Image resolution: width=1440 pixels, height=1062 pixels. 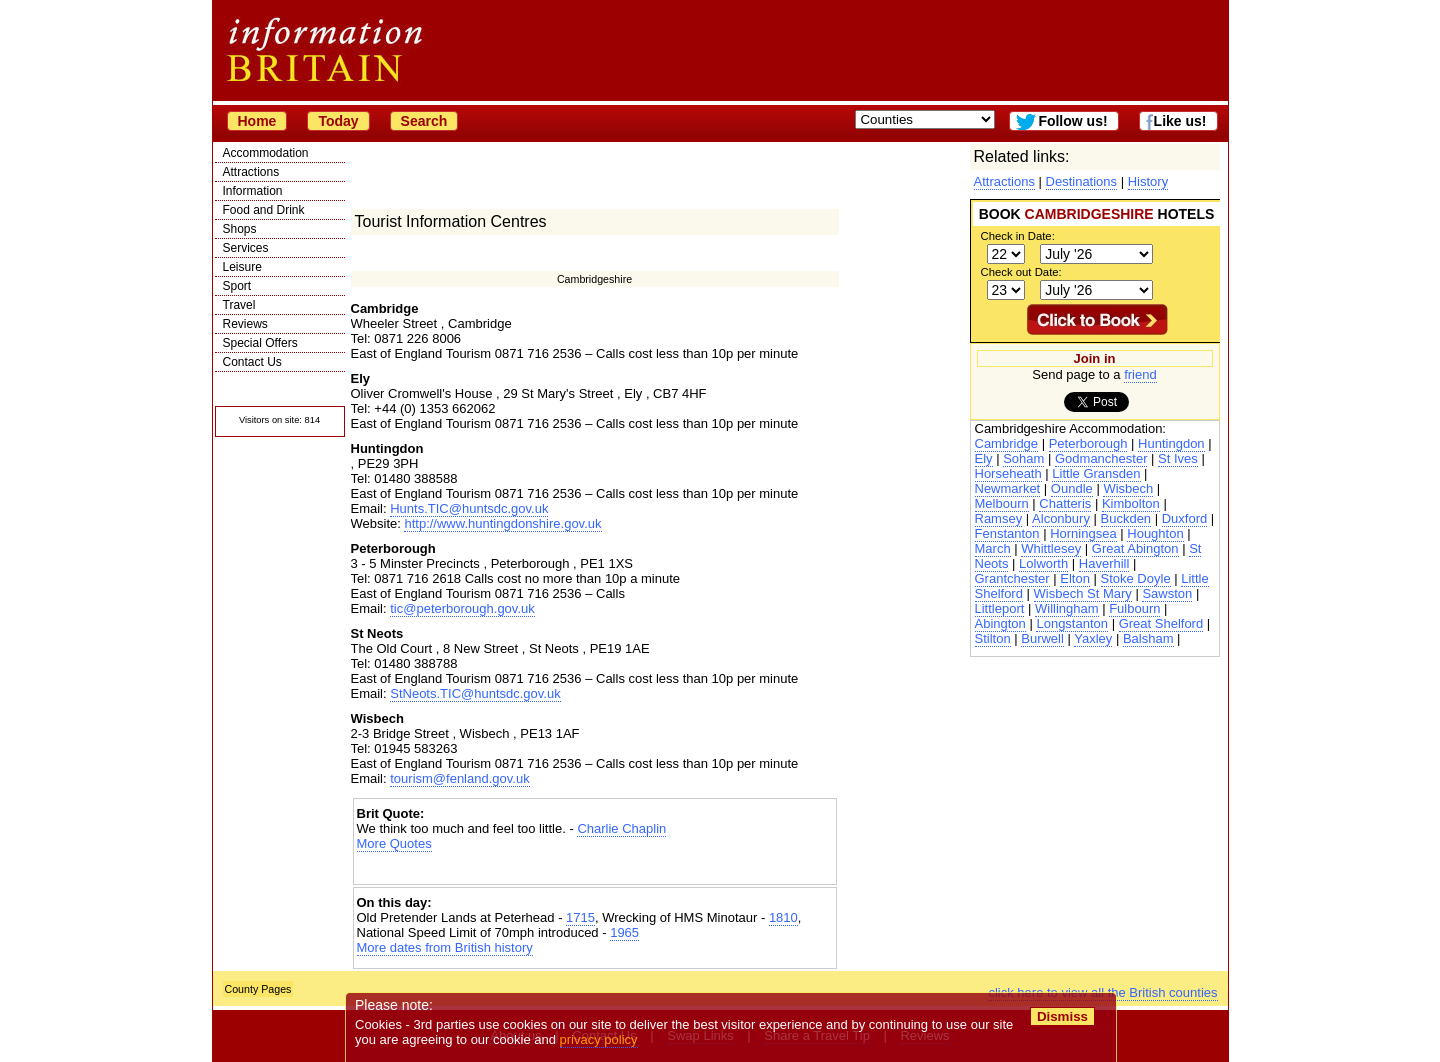 I want to click on Cambridge, so click(x=1007, y=443).